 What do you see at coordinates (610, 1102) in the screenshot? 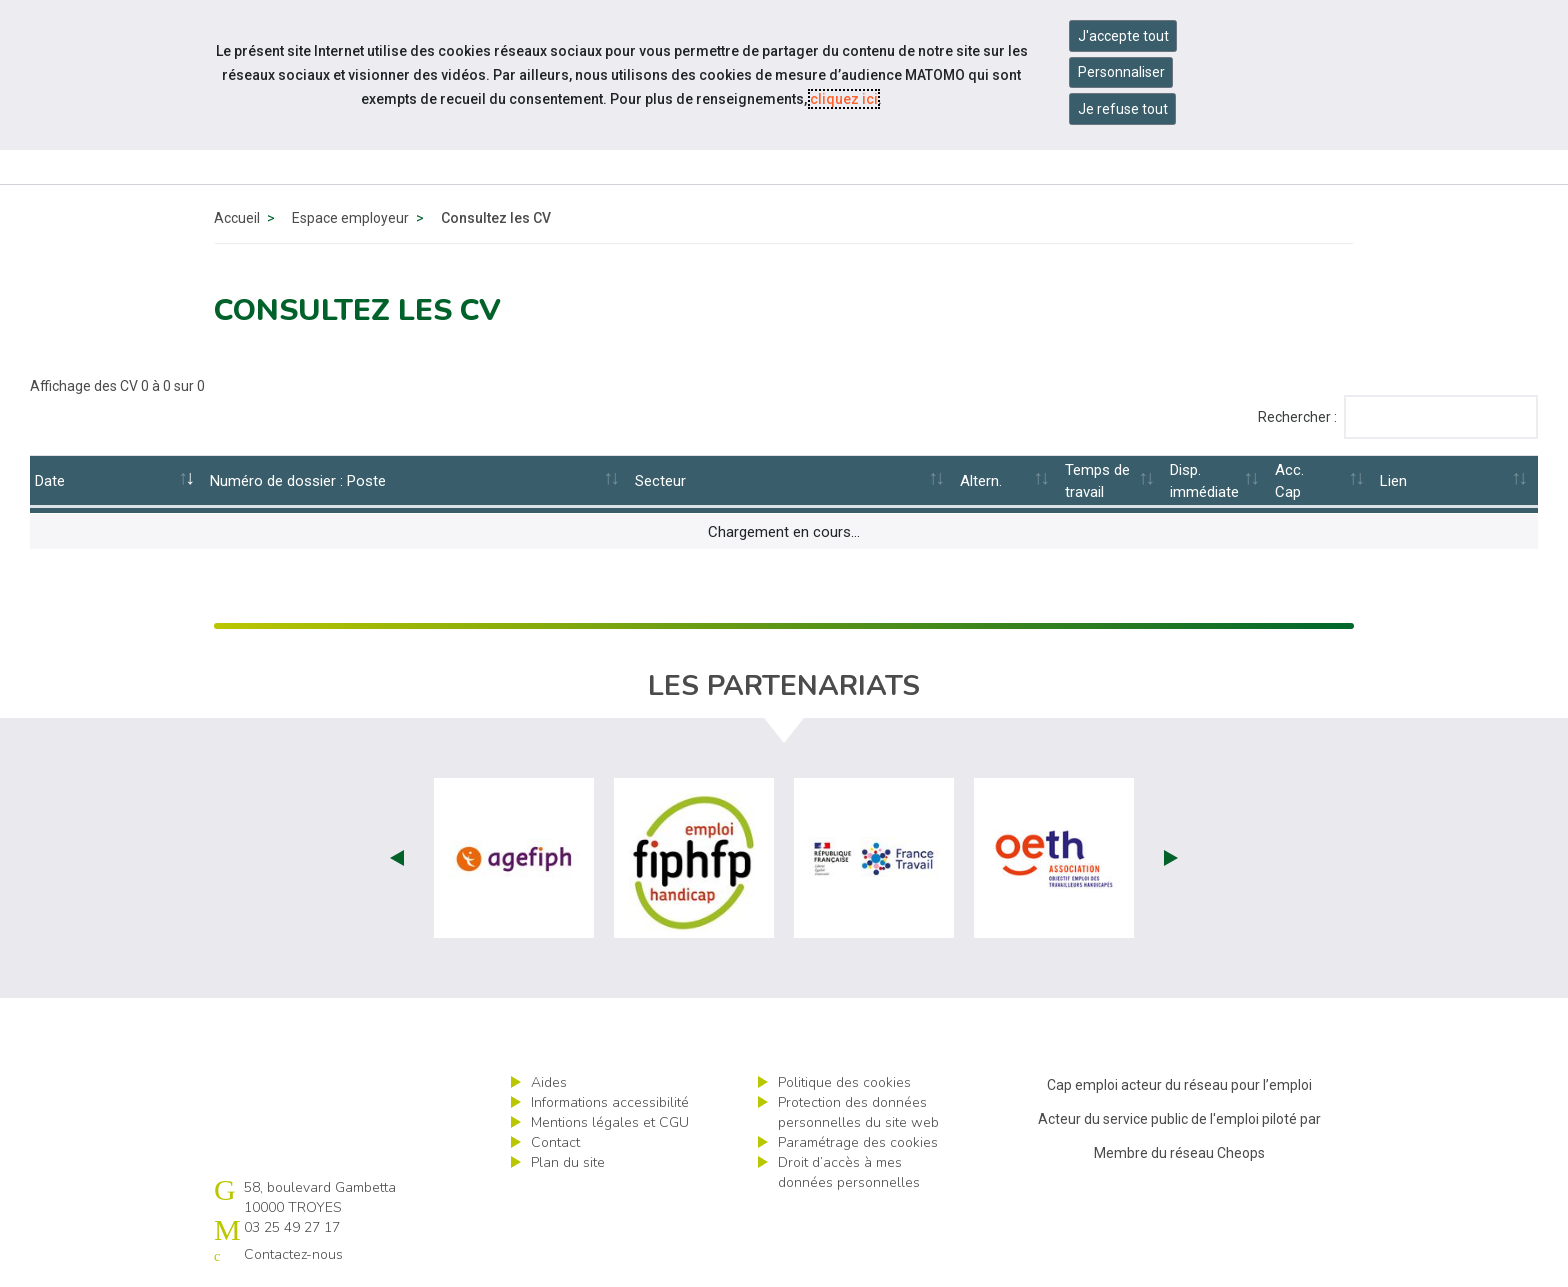
I see `Informations accessibilité` at bounding box center [610, 1102].